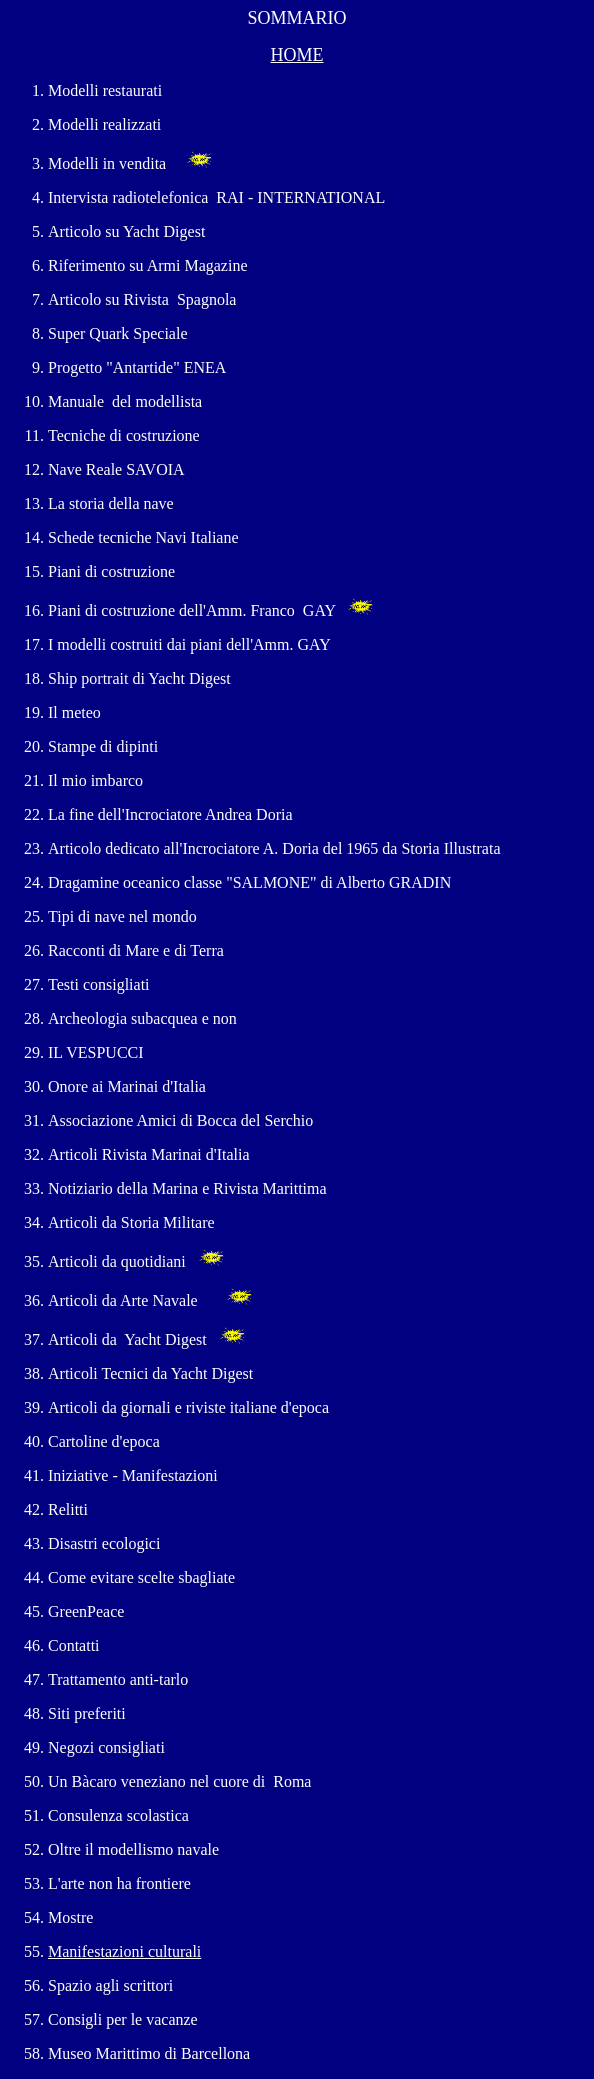 The height and width of the screenshot is (2079, 594). I want to click on Articolo su Yacht Digest, so click(126, 231).